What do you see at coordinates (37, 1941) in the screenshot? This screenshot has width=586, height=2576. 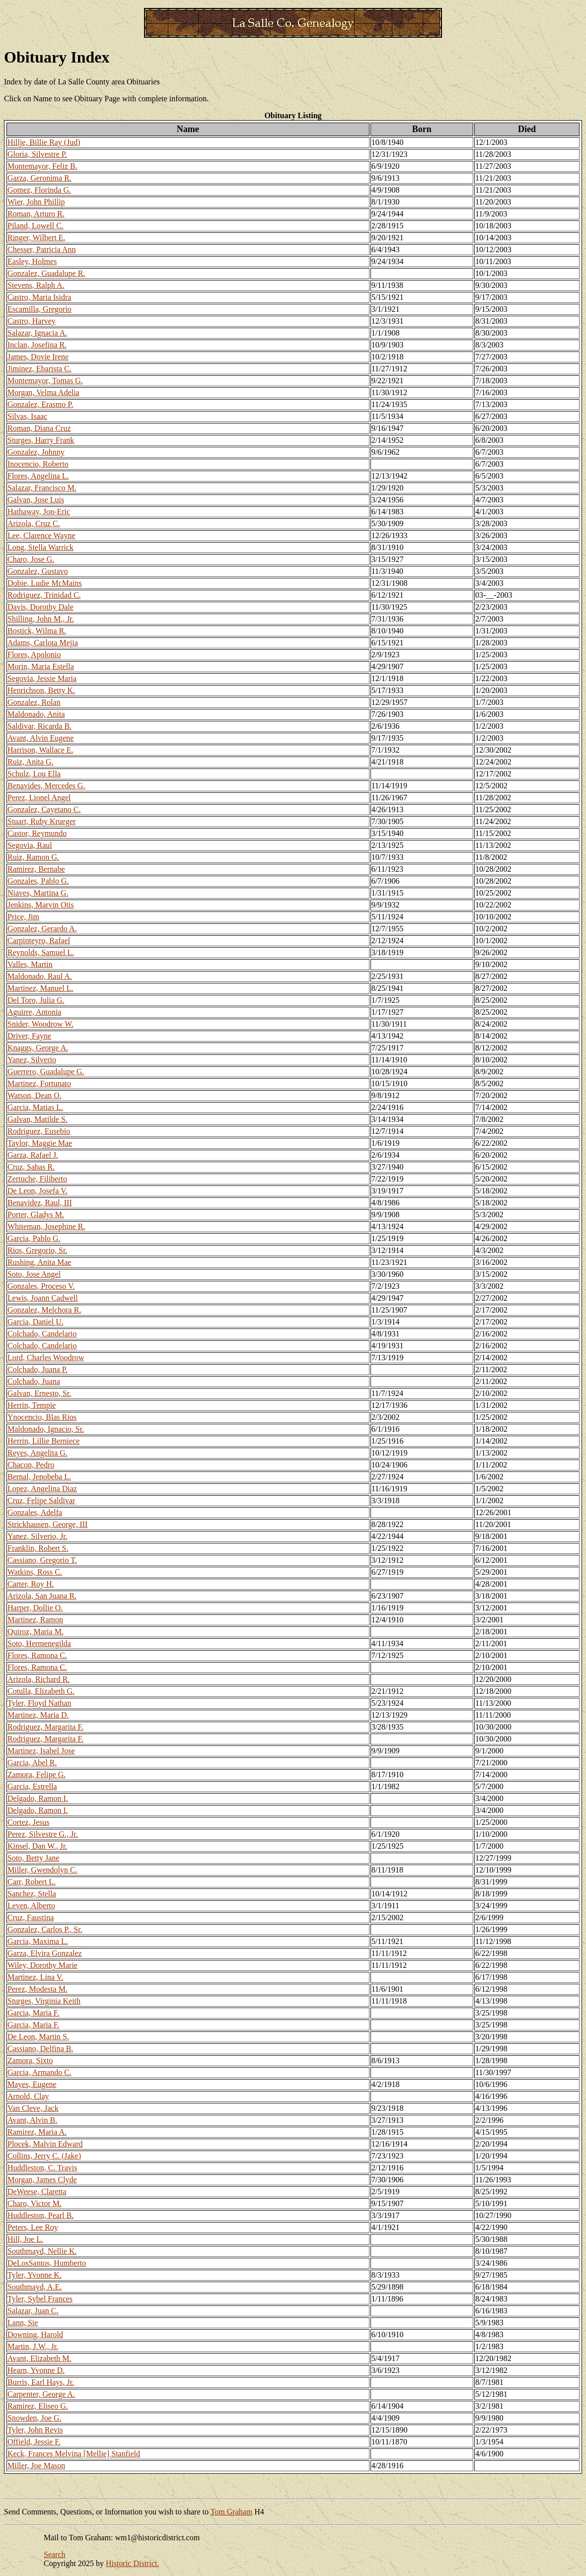 I see `Garcia, Maxima L.` at bounding box center [37, 1941].